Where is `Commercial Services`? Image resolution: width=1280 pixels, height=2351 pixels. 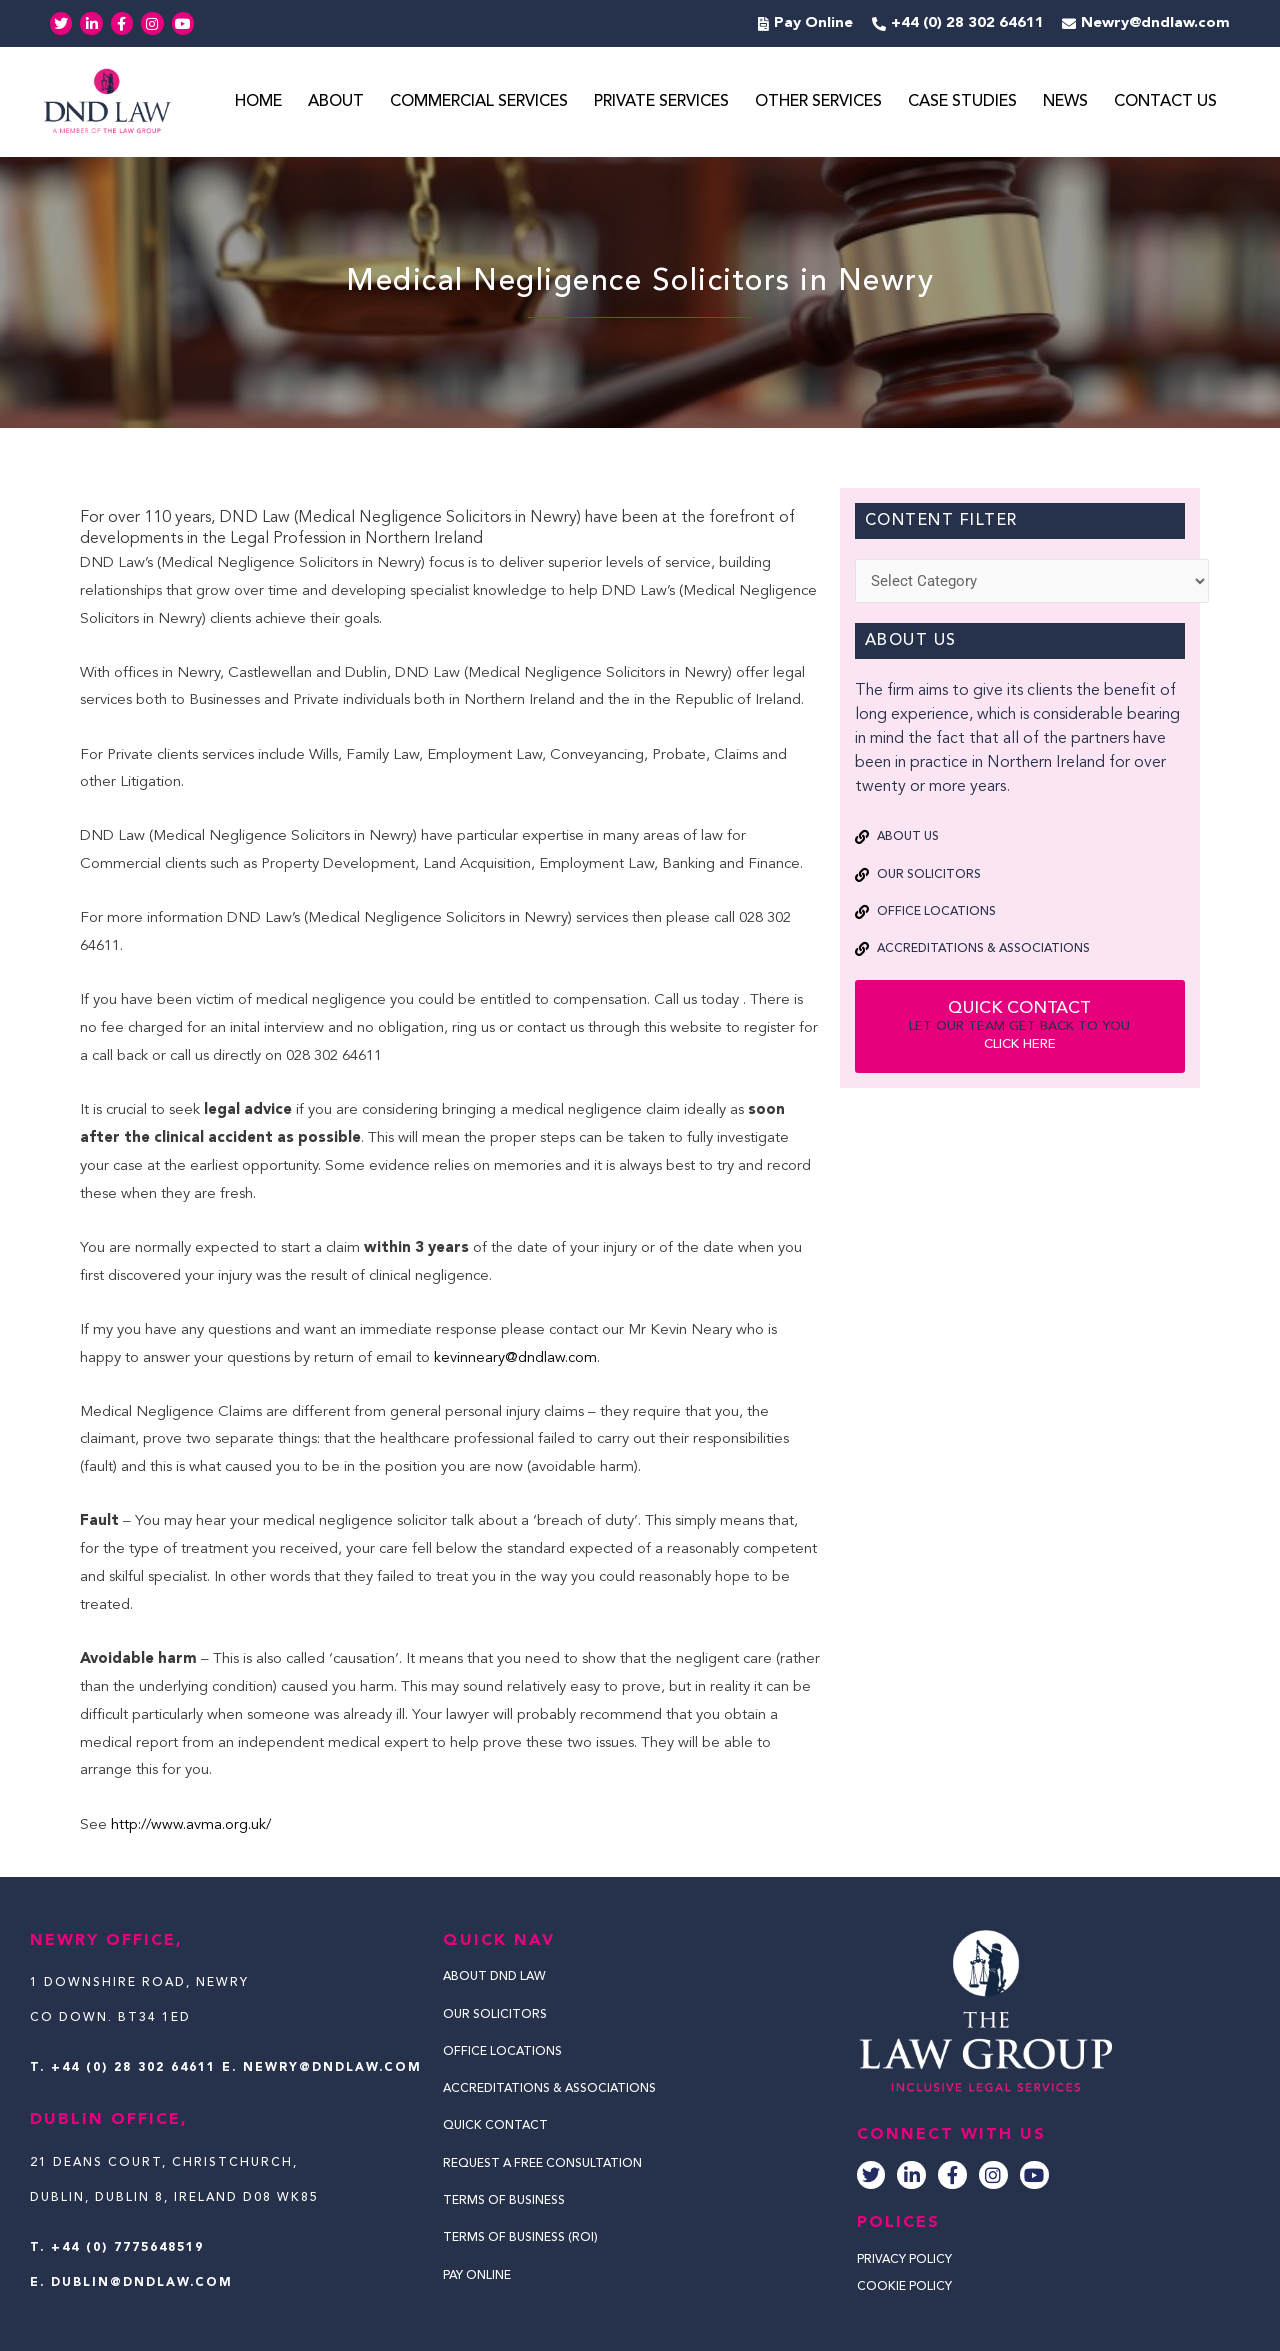 Commercial Services is located at coordinates (479, 103).